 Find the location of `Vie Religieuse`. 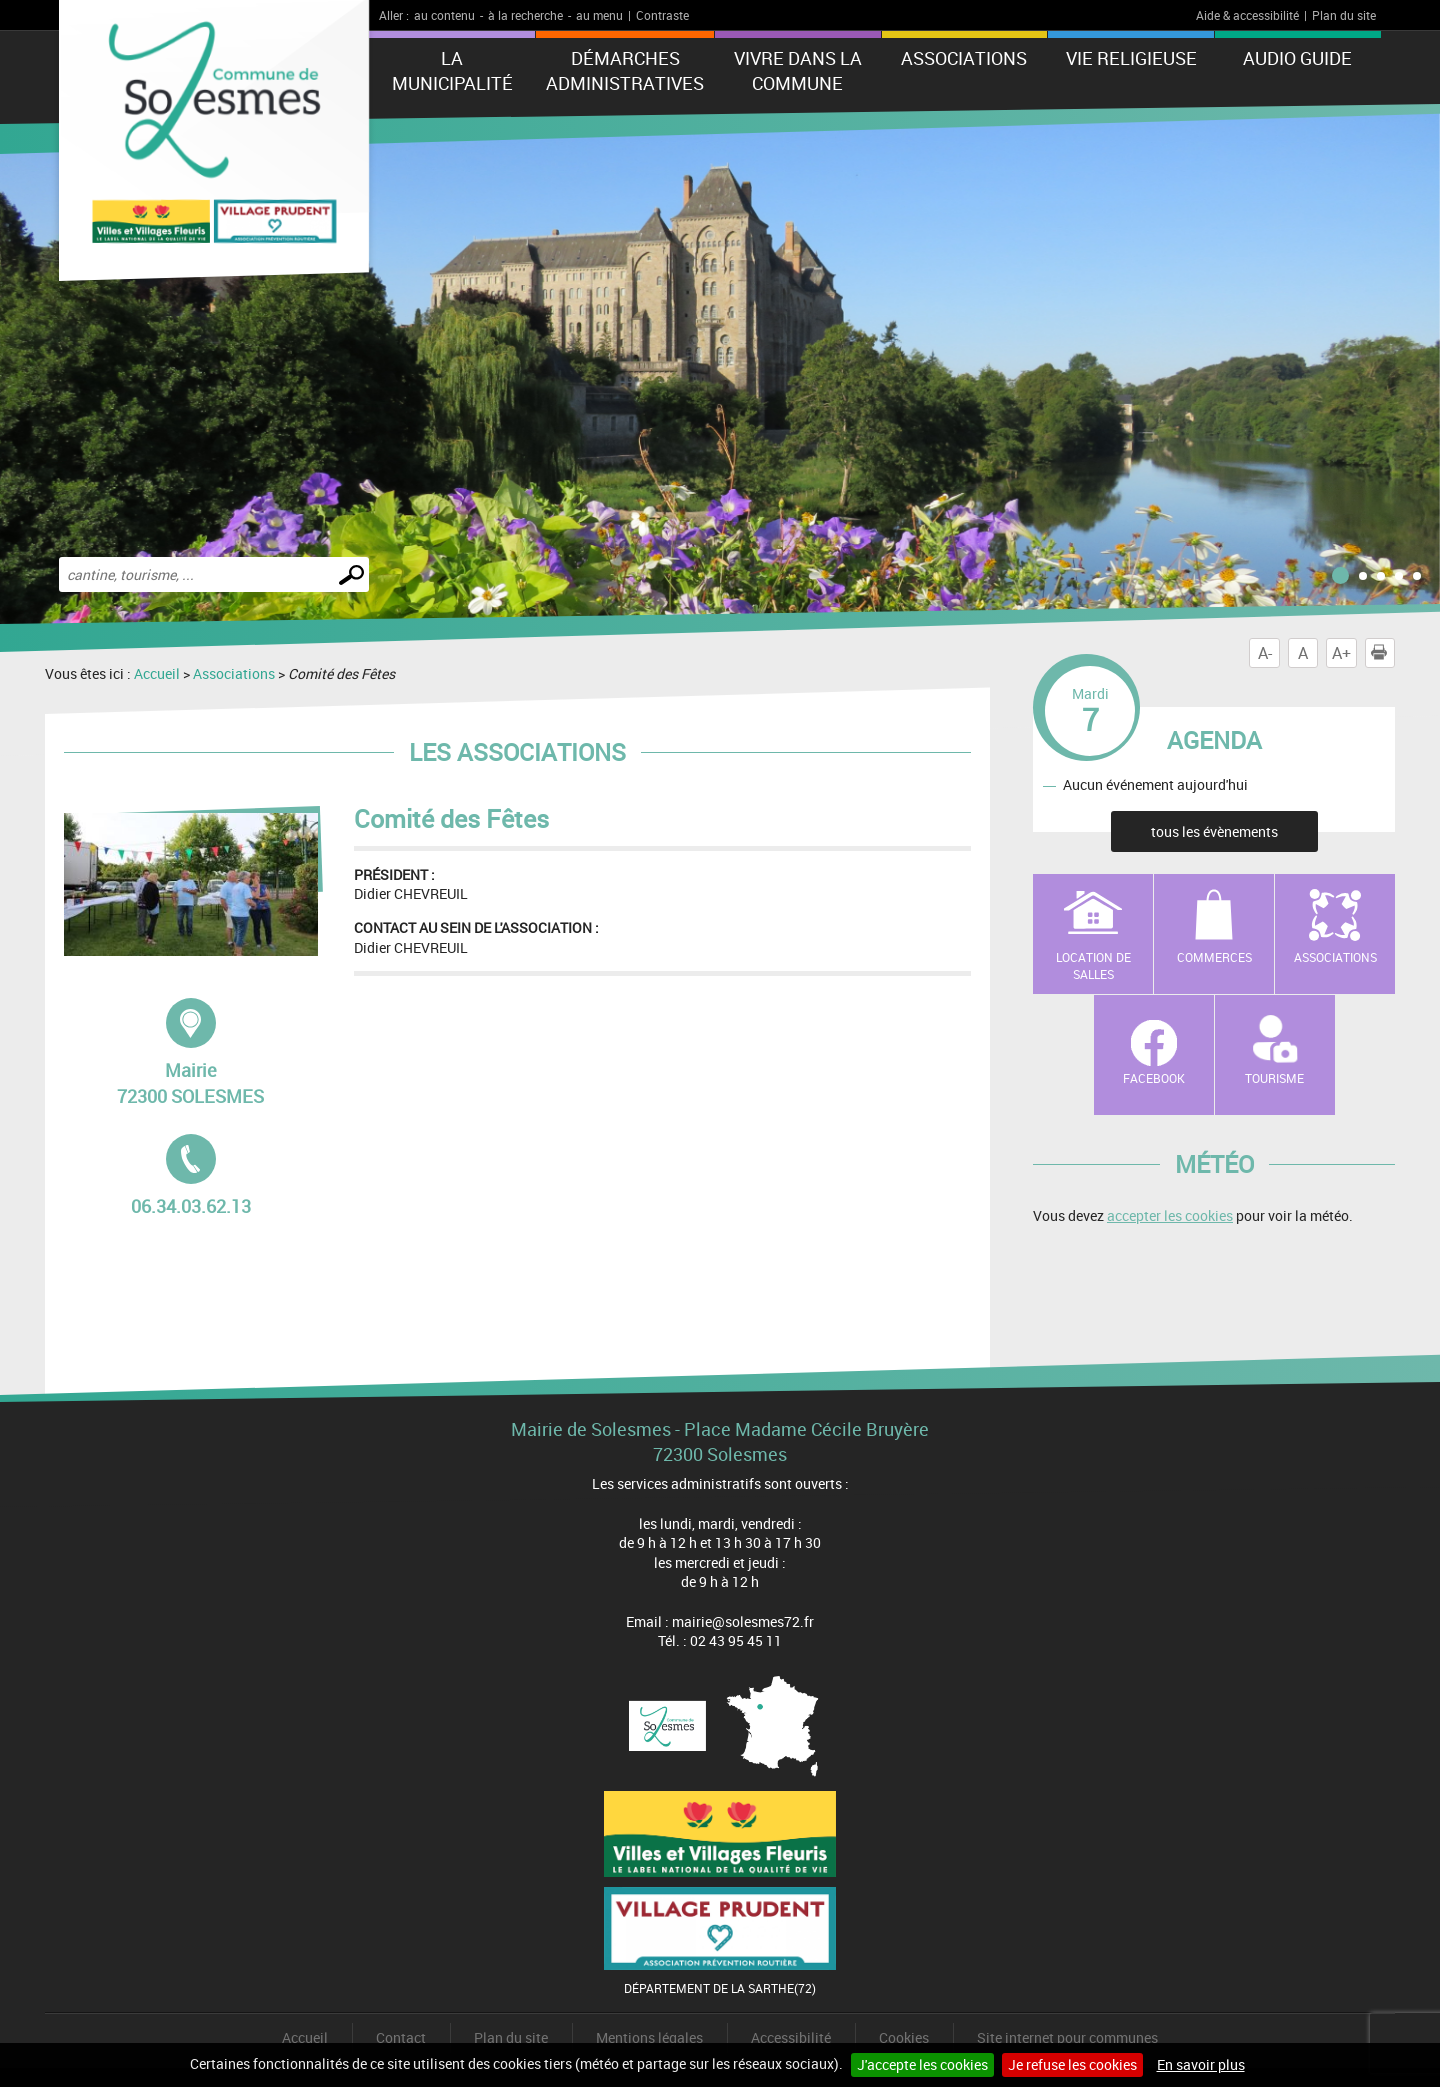

Vie Religieuse is located at coordinates (1131, 58).